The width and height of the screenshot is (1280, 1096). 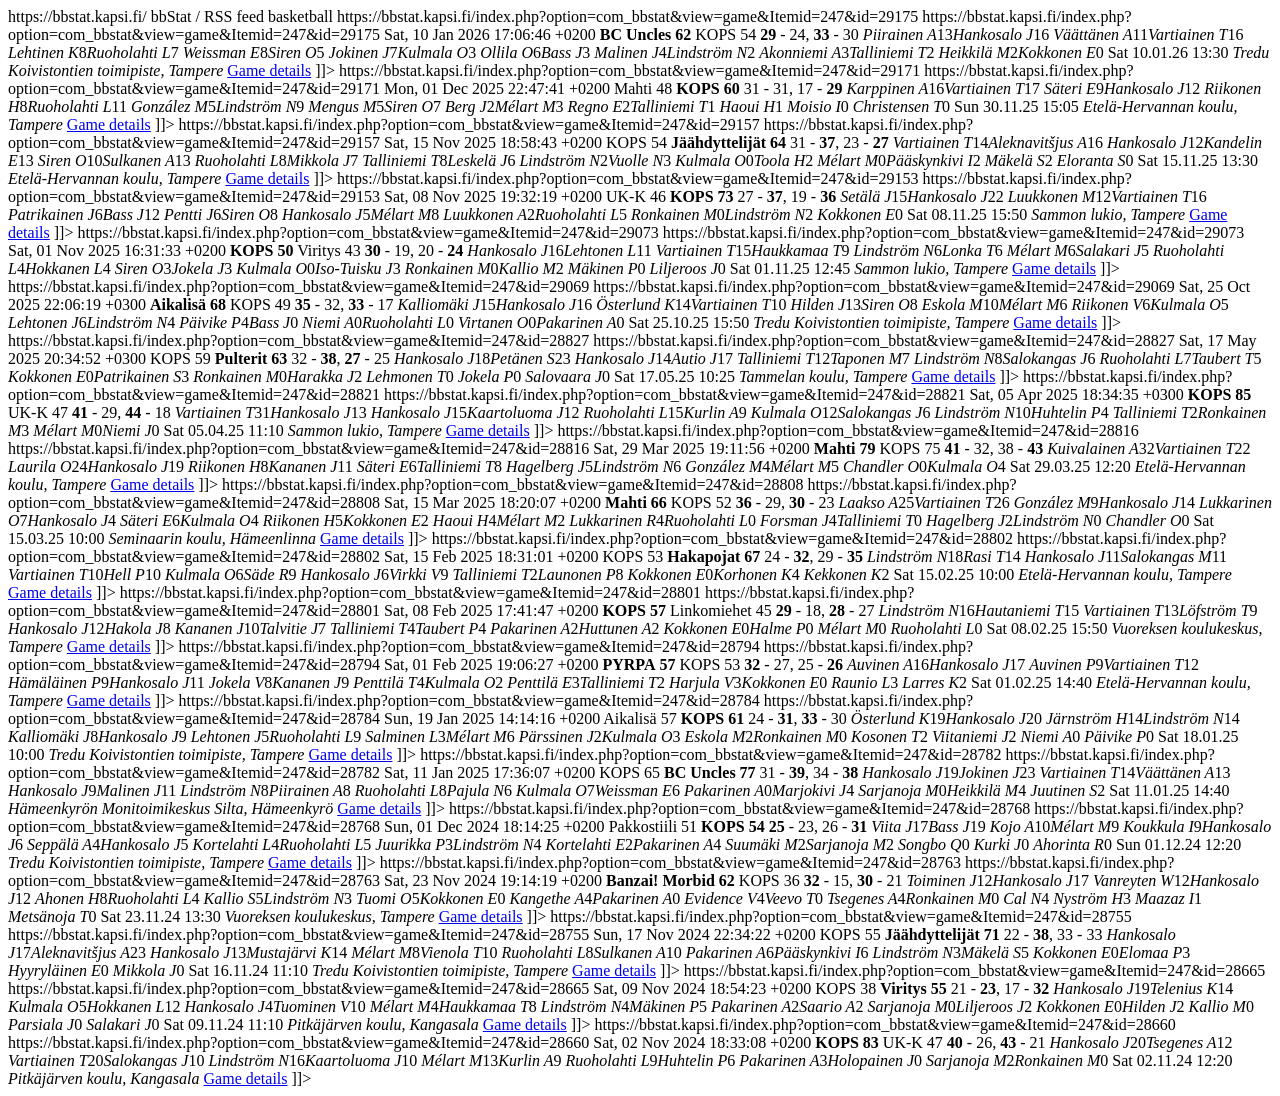 What do you see at coordinates (269, 70) in the screenshot?
I see `Game details` at bounding box center [269, 70].